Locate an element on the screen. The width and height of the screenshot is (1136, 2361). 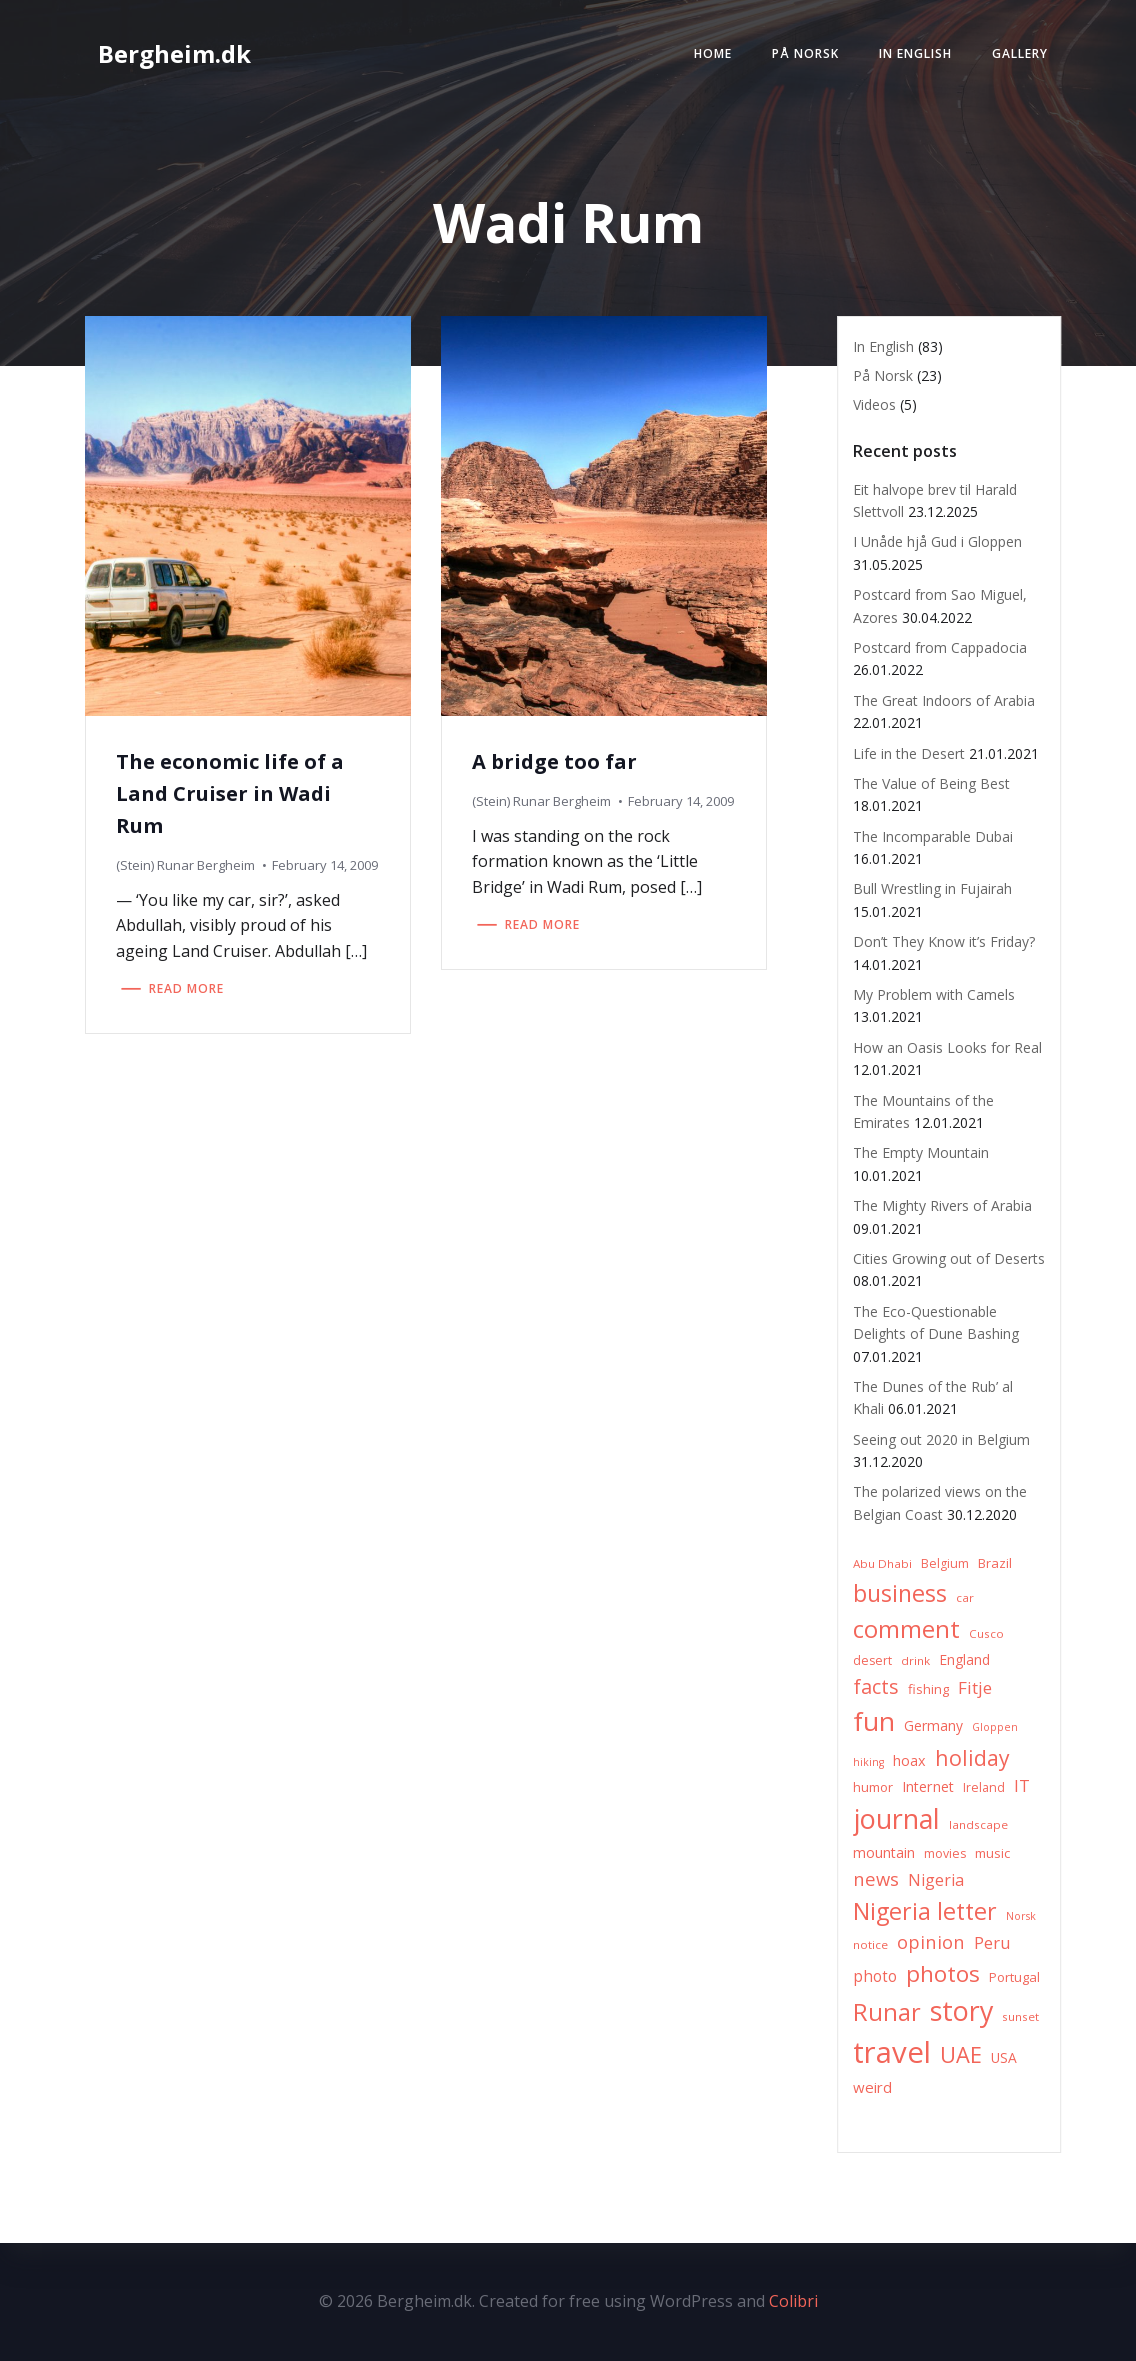
sunset [sunset (6 items)] is located at coordinates (1020, 2016).